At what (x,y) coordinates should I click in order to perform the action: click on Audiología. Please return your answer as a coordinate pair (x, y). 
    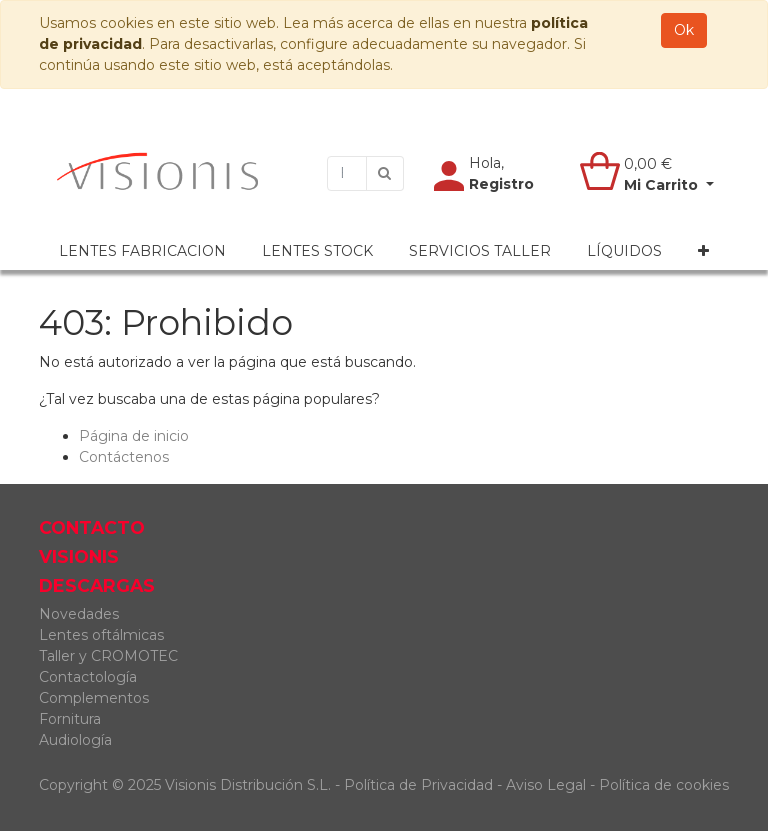
    Looking at the image, I should click on (75, 740).